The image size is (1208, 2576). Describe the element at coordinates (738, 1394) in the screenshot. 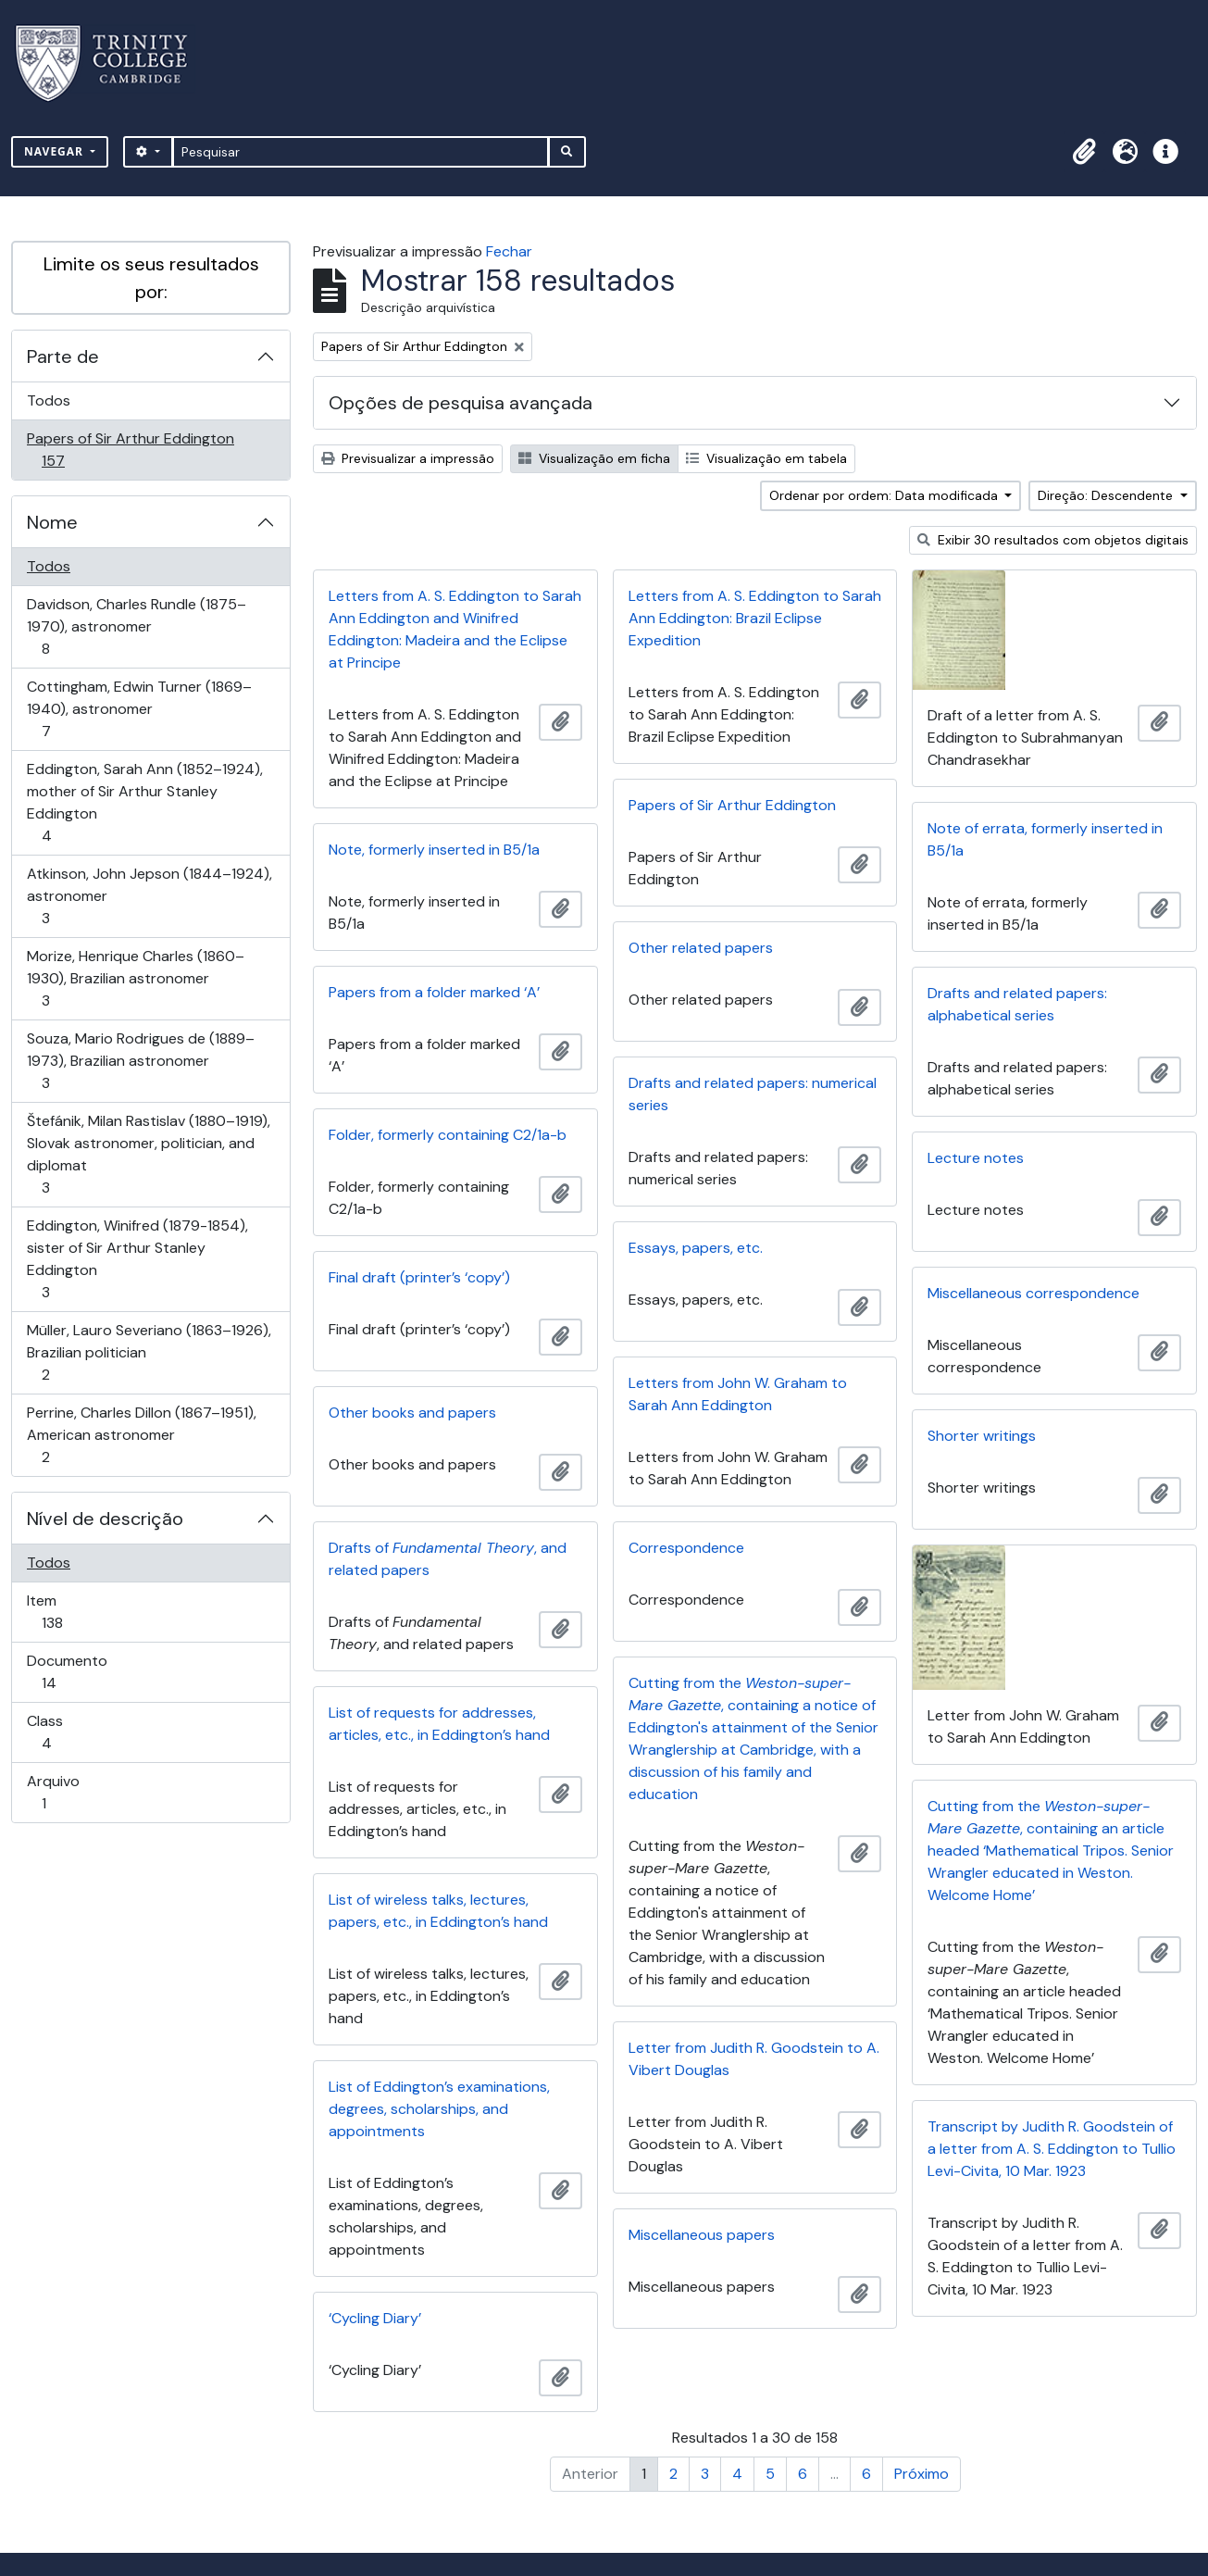

I see `Letters from John W. Graham to Sarah Ann Eddington` at that location.